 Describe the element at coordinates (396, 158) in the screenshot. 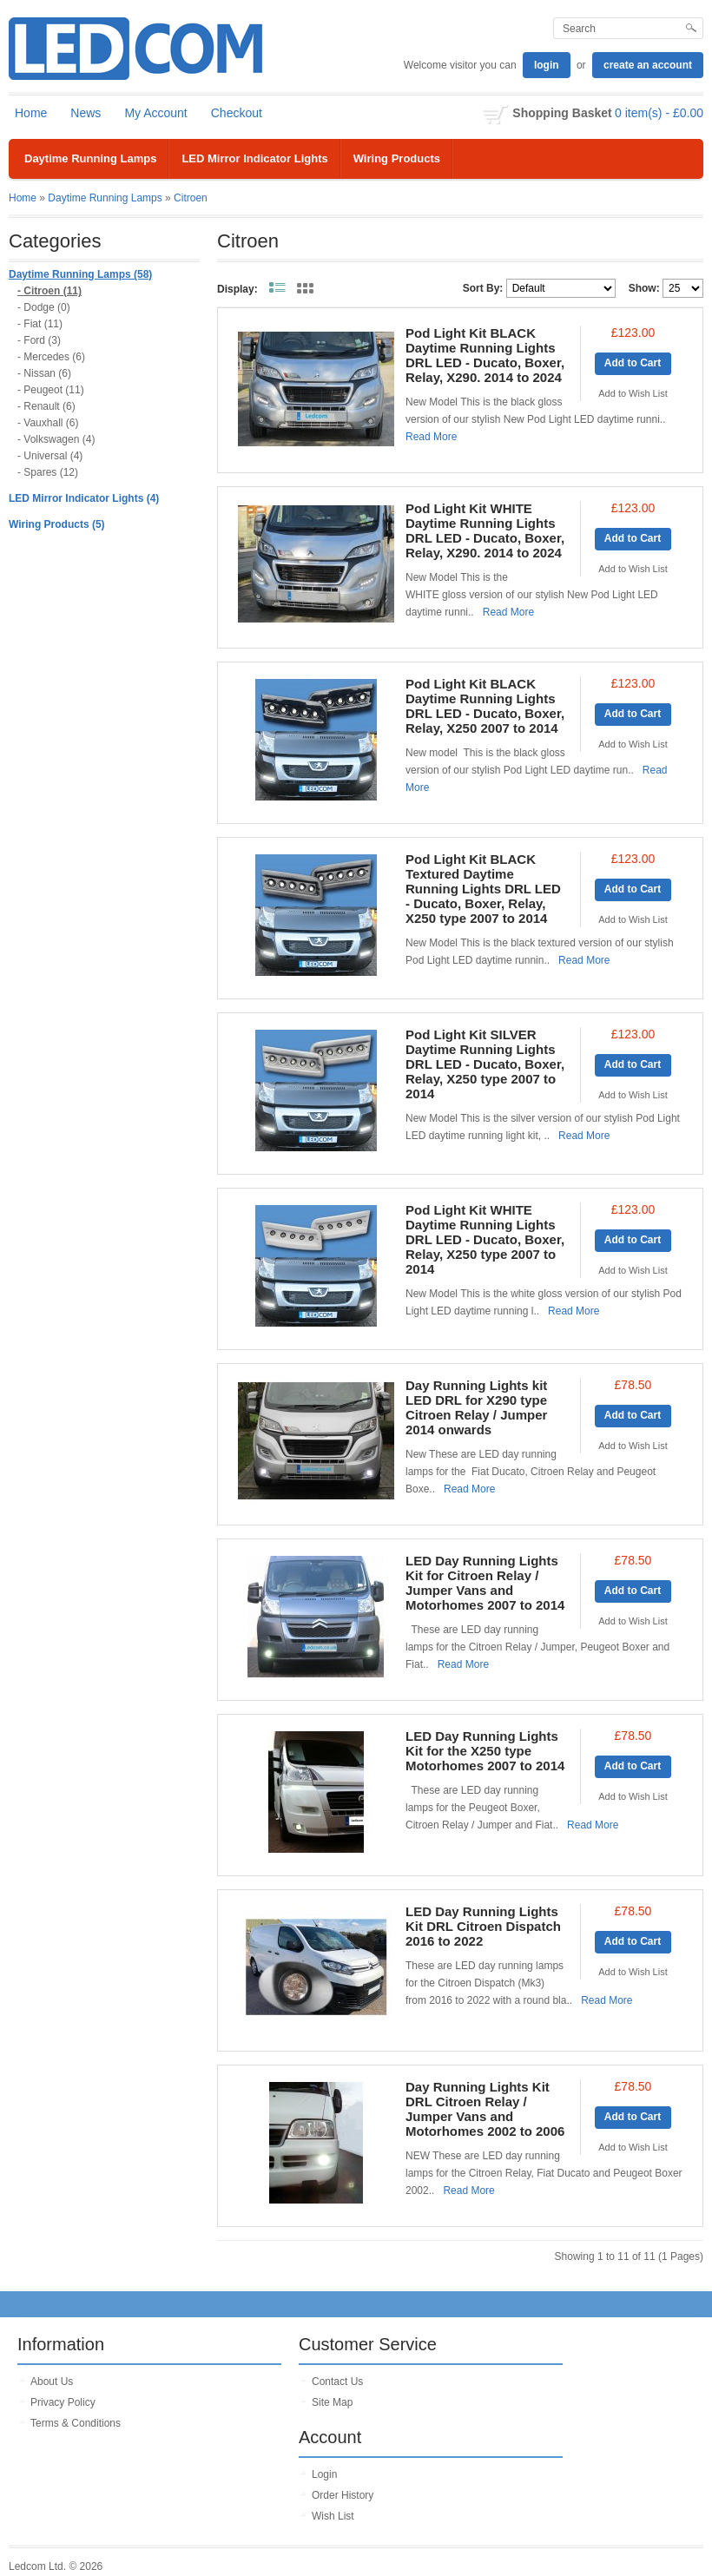

I see `Wiring Products` at that location.